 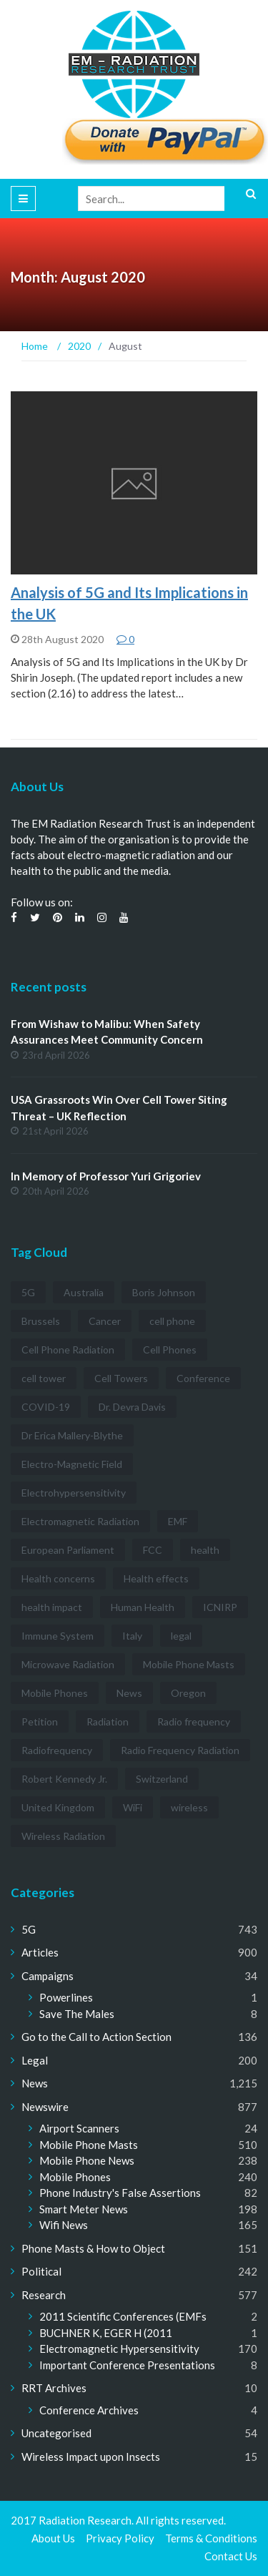 I want to click on health [health (11 items)], so click(x=205, y=1550).